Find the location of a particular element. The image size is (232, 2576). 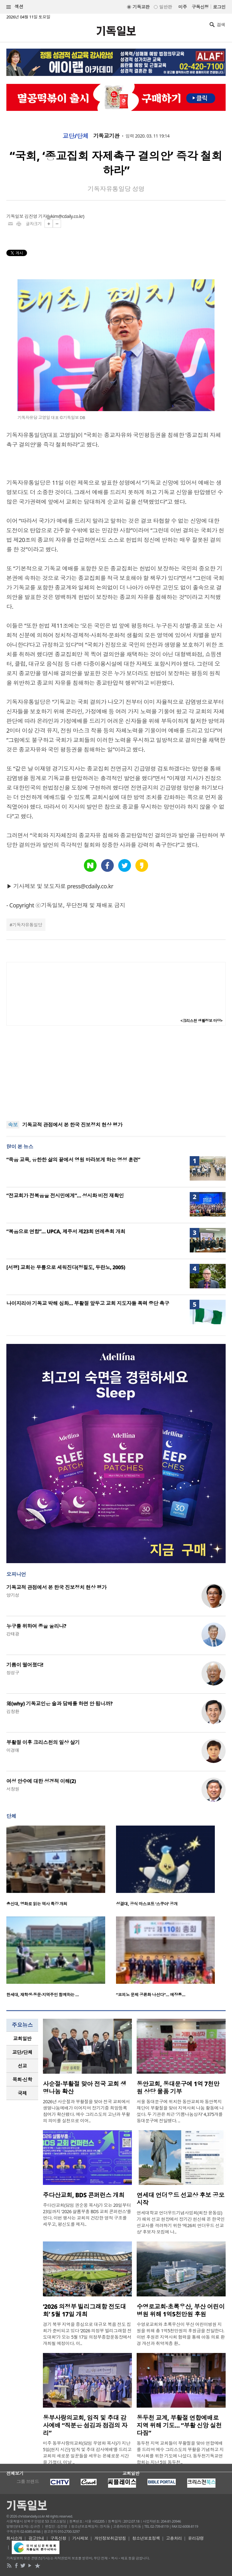

사순절·부활절 맞아 전국 교회 생명나눔 확산 is located at coordinates (84, 2088).